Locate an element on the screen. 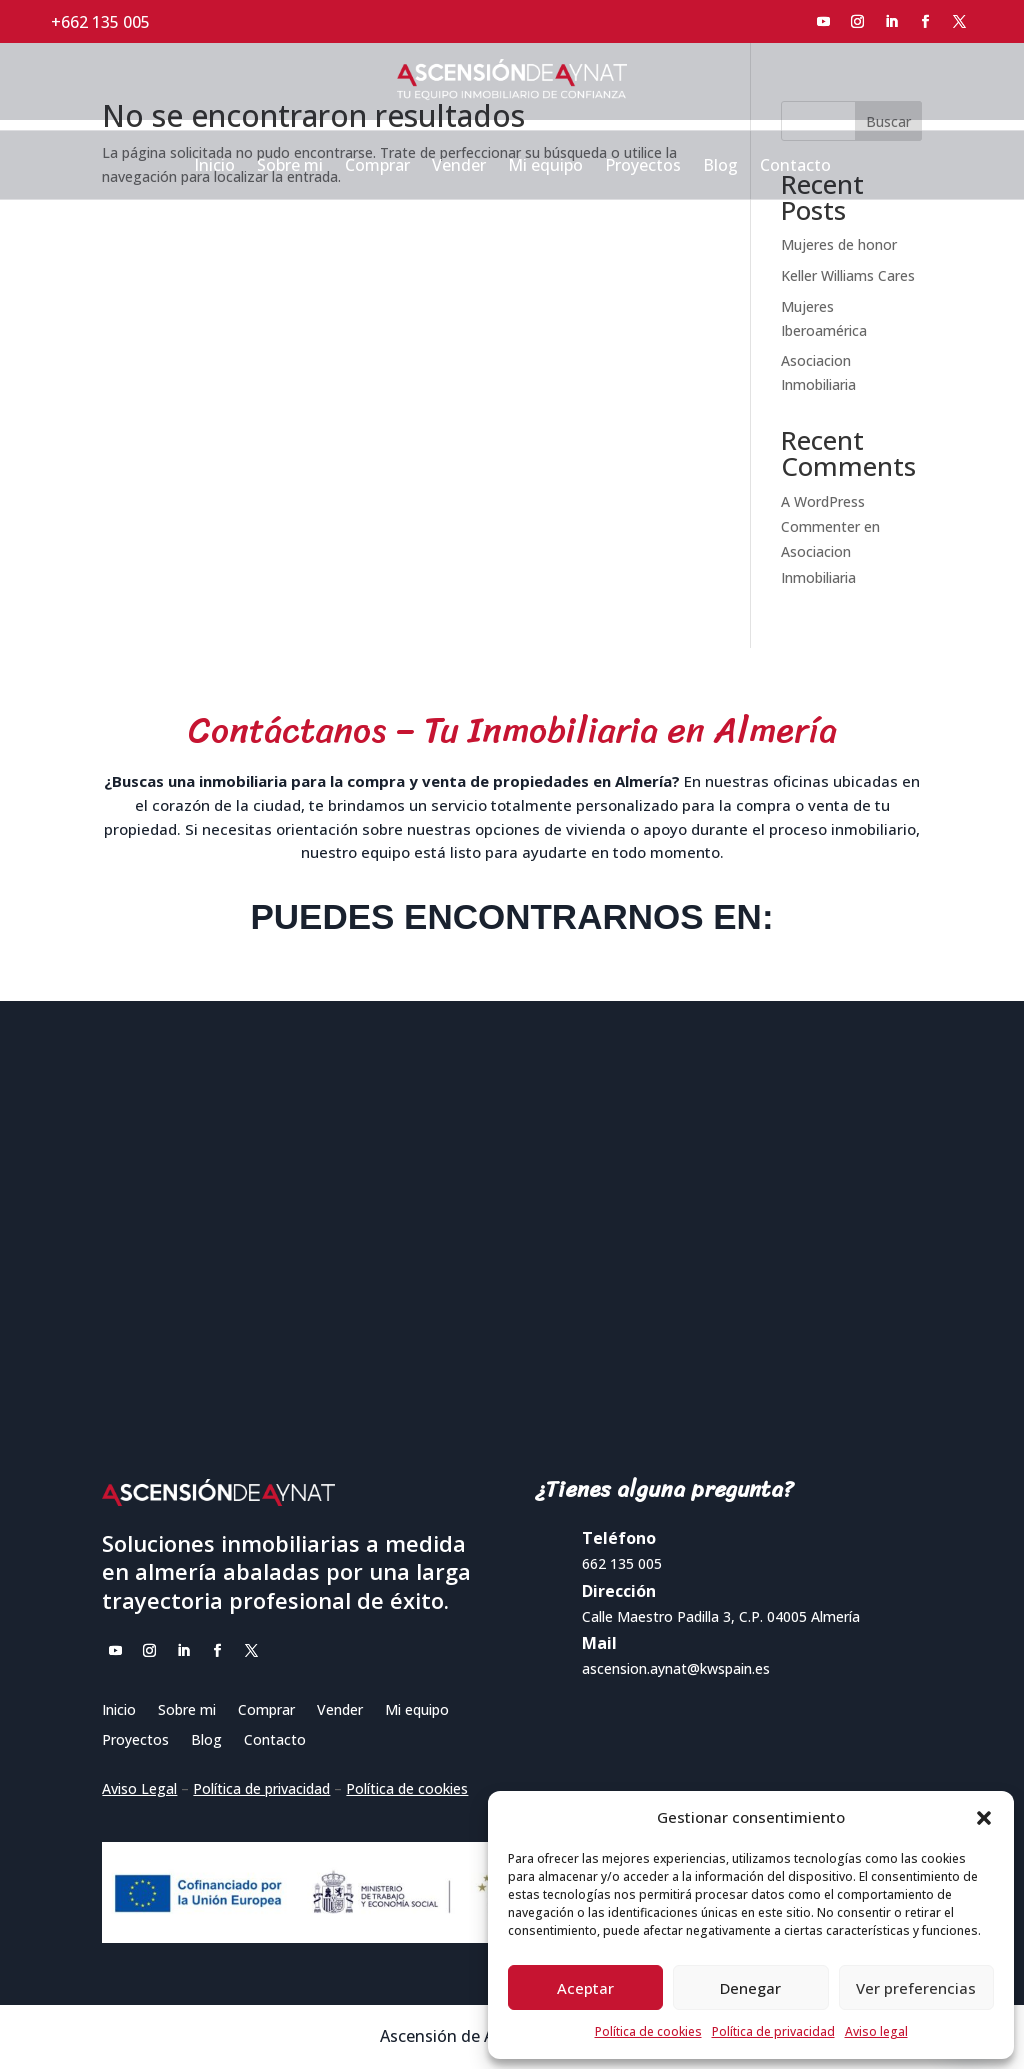 This screenshot has width=1024, height=2069. Blog is located at coordinates (720, 167).